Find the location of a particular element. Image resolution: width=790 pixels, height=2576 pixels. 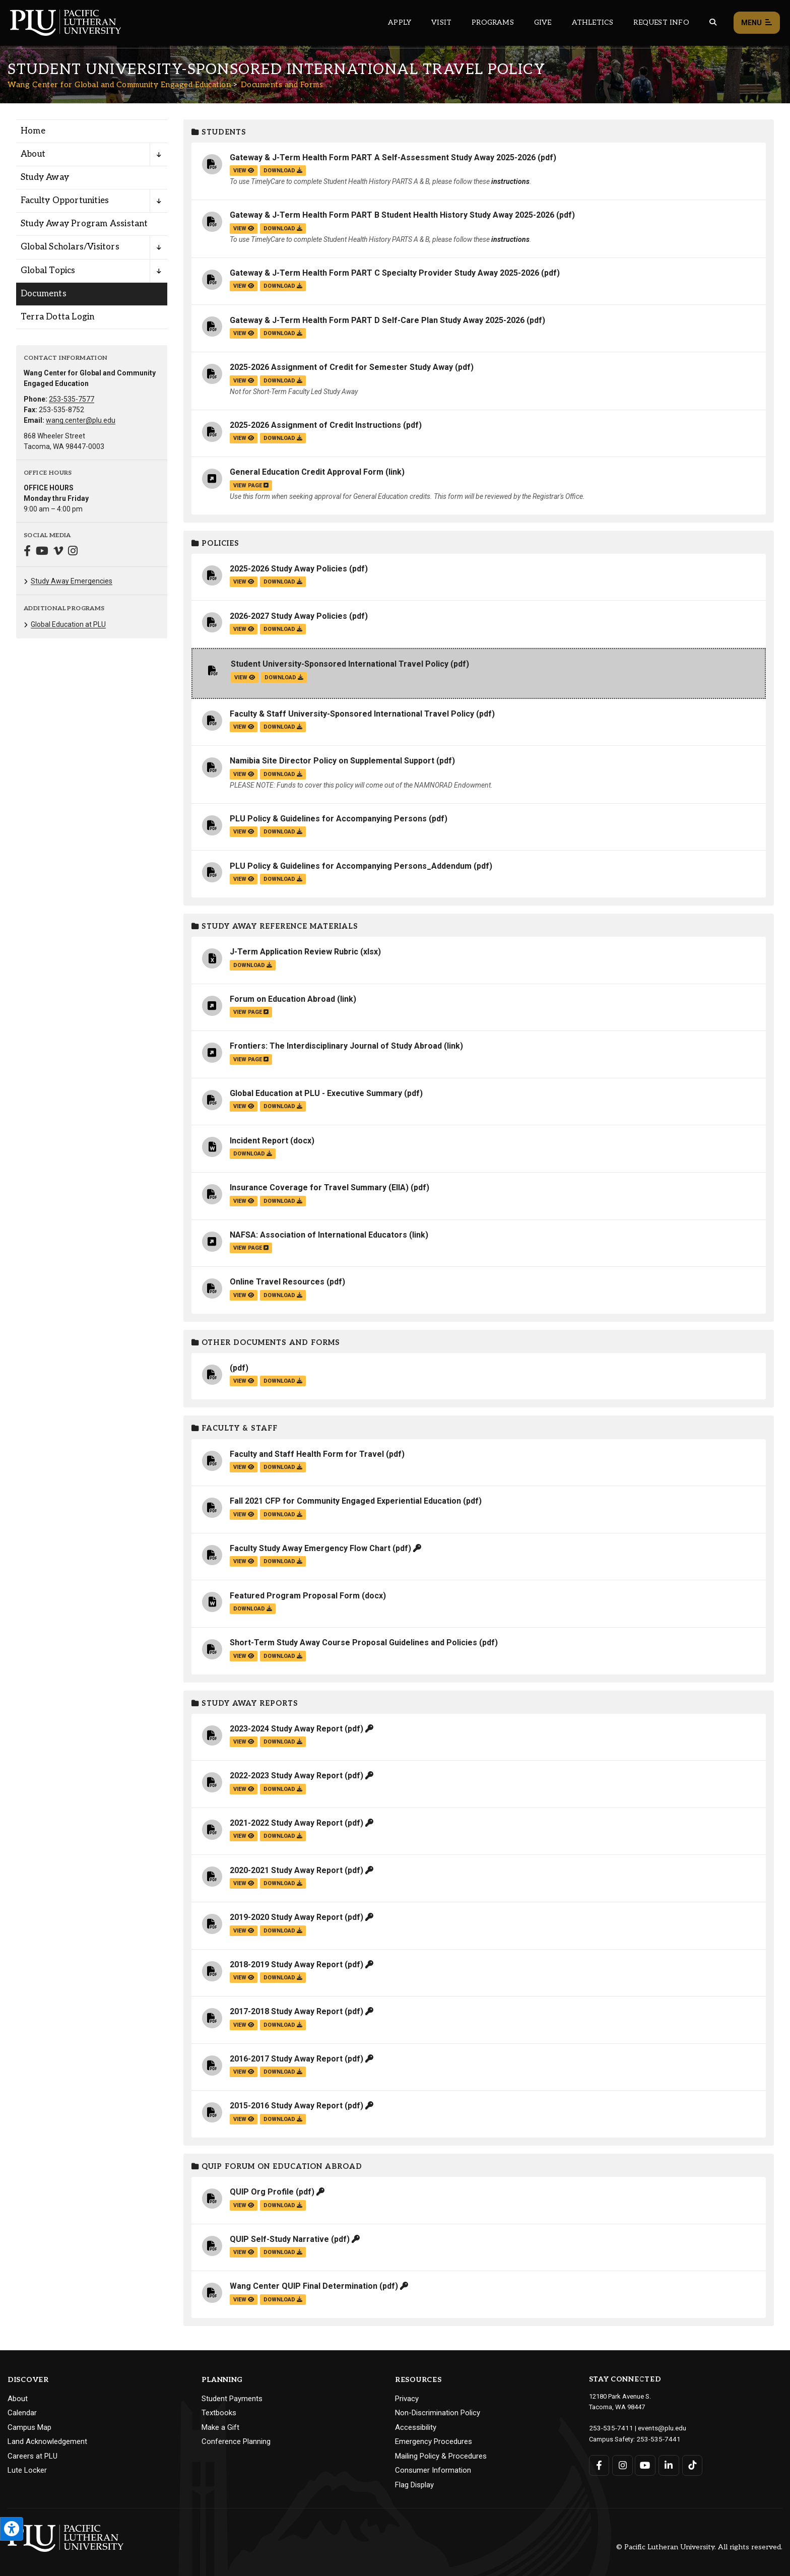

view [View the Short-Term Study Away Course Proposal Guidelines and Policies file] is located at coordinates (243, 1656).